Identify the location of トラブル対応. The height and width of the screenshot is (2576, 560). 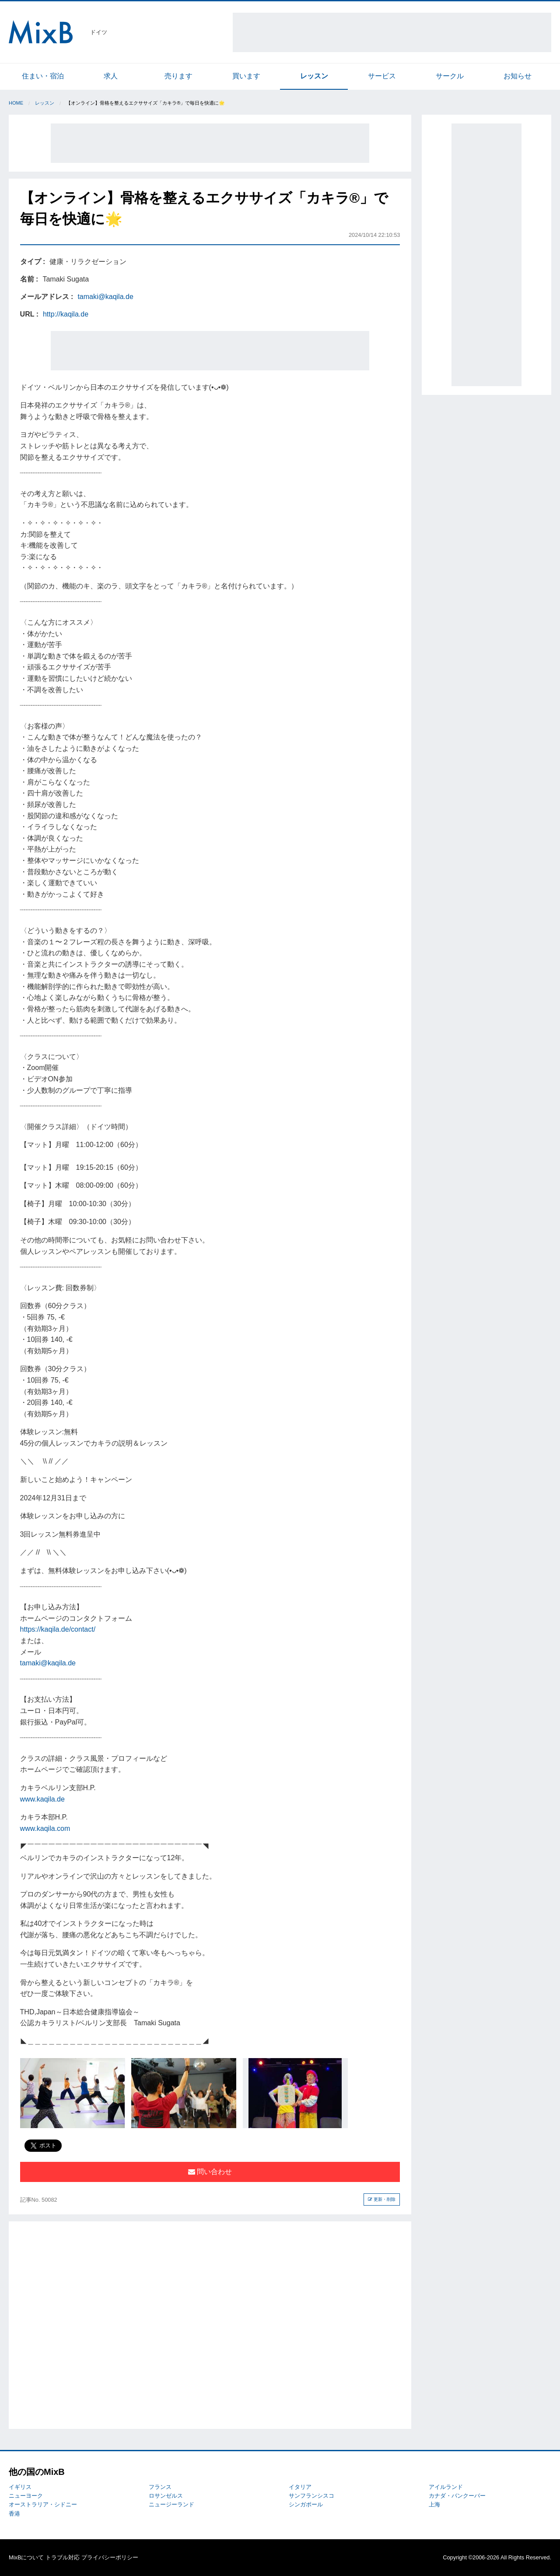
(63, 2557).